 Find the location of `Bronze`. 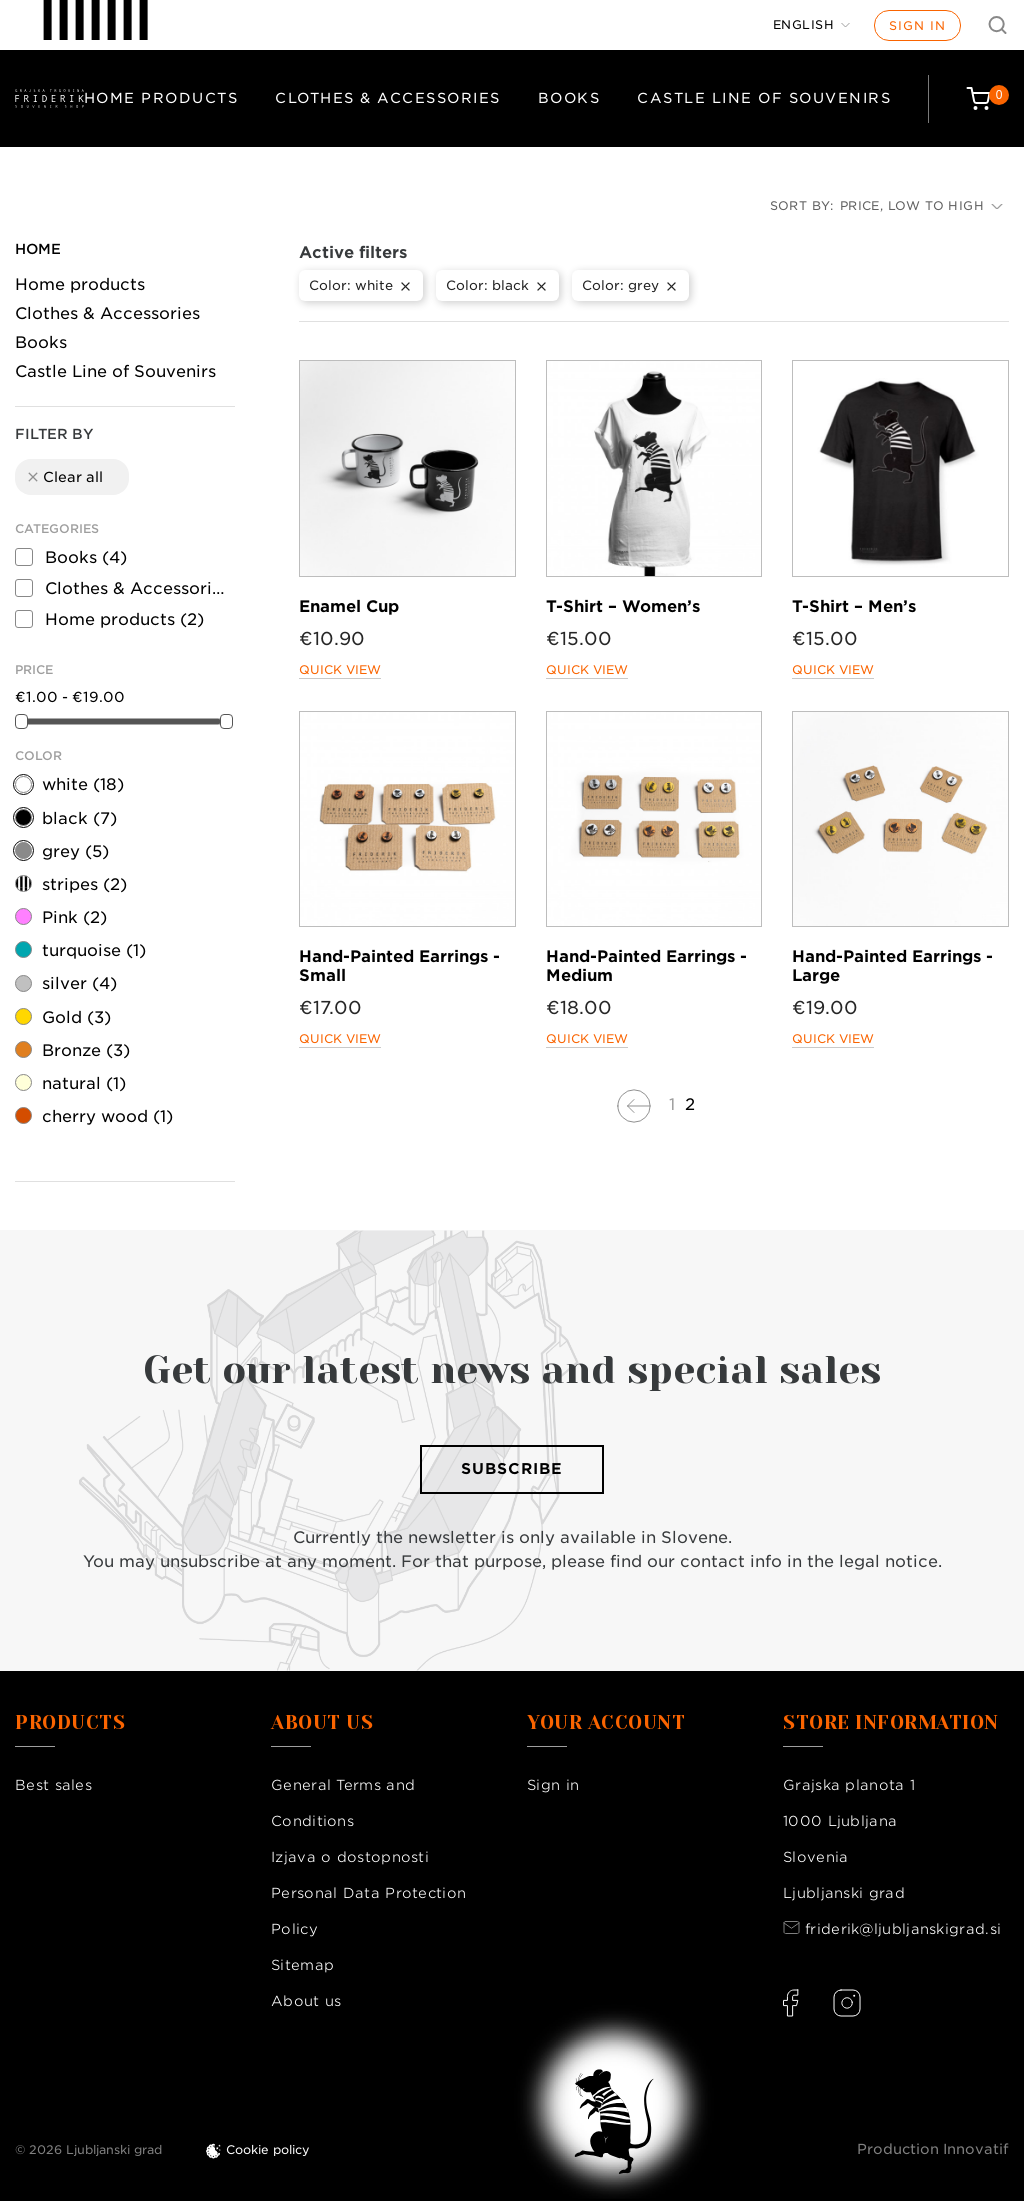

Bronze is located at coordinates (86, 1050).